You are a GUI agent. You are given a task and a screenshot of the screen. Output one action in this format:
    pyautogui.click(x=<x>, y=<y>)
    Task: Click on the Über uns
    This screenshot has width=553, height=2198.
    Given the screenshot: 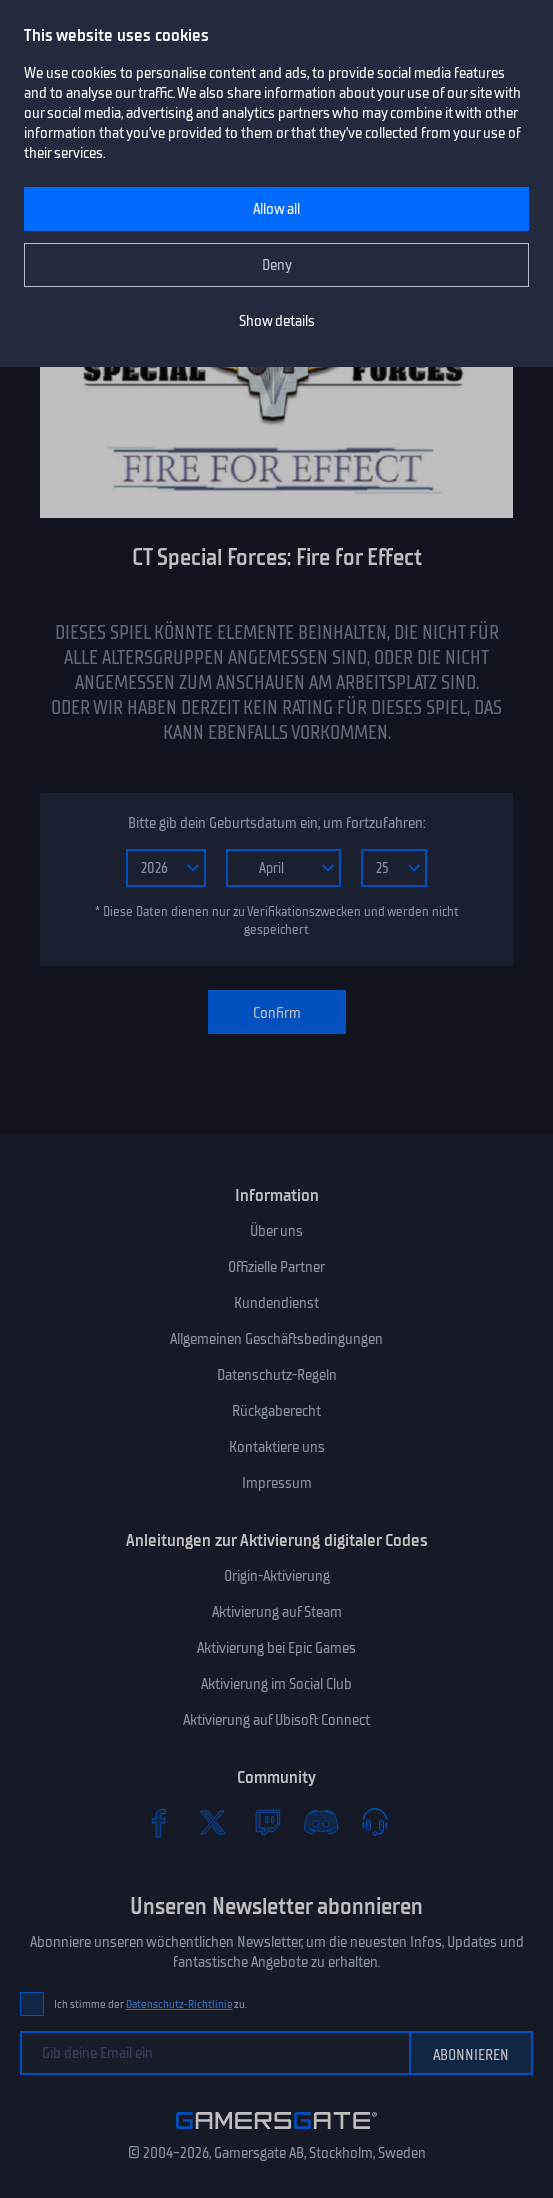 What is the action you would take?
    pyautogui.click(x=276, y=1231)
    